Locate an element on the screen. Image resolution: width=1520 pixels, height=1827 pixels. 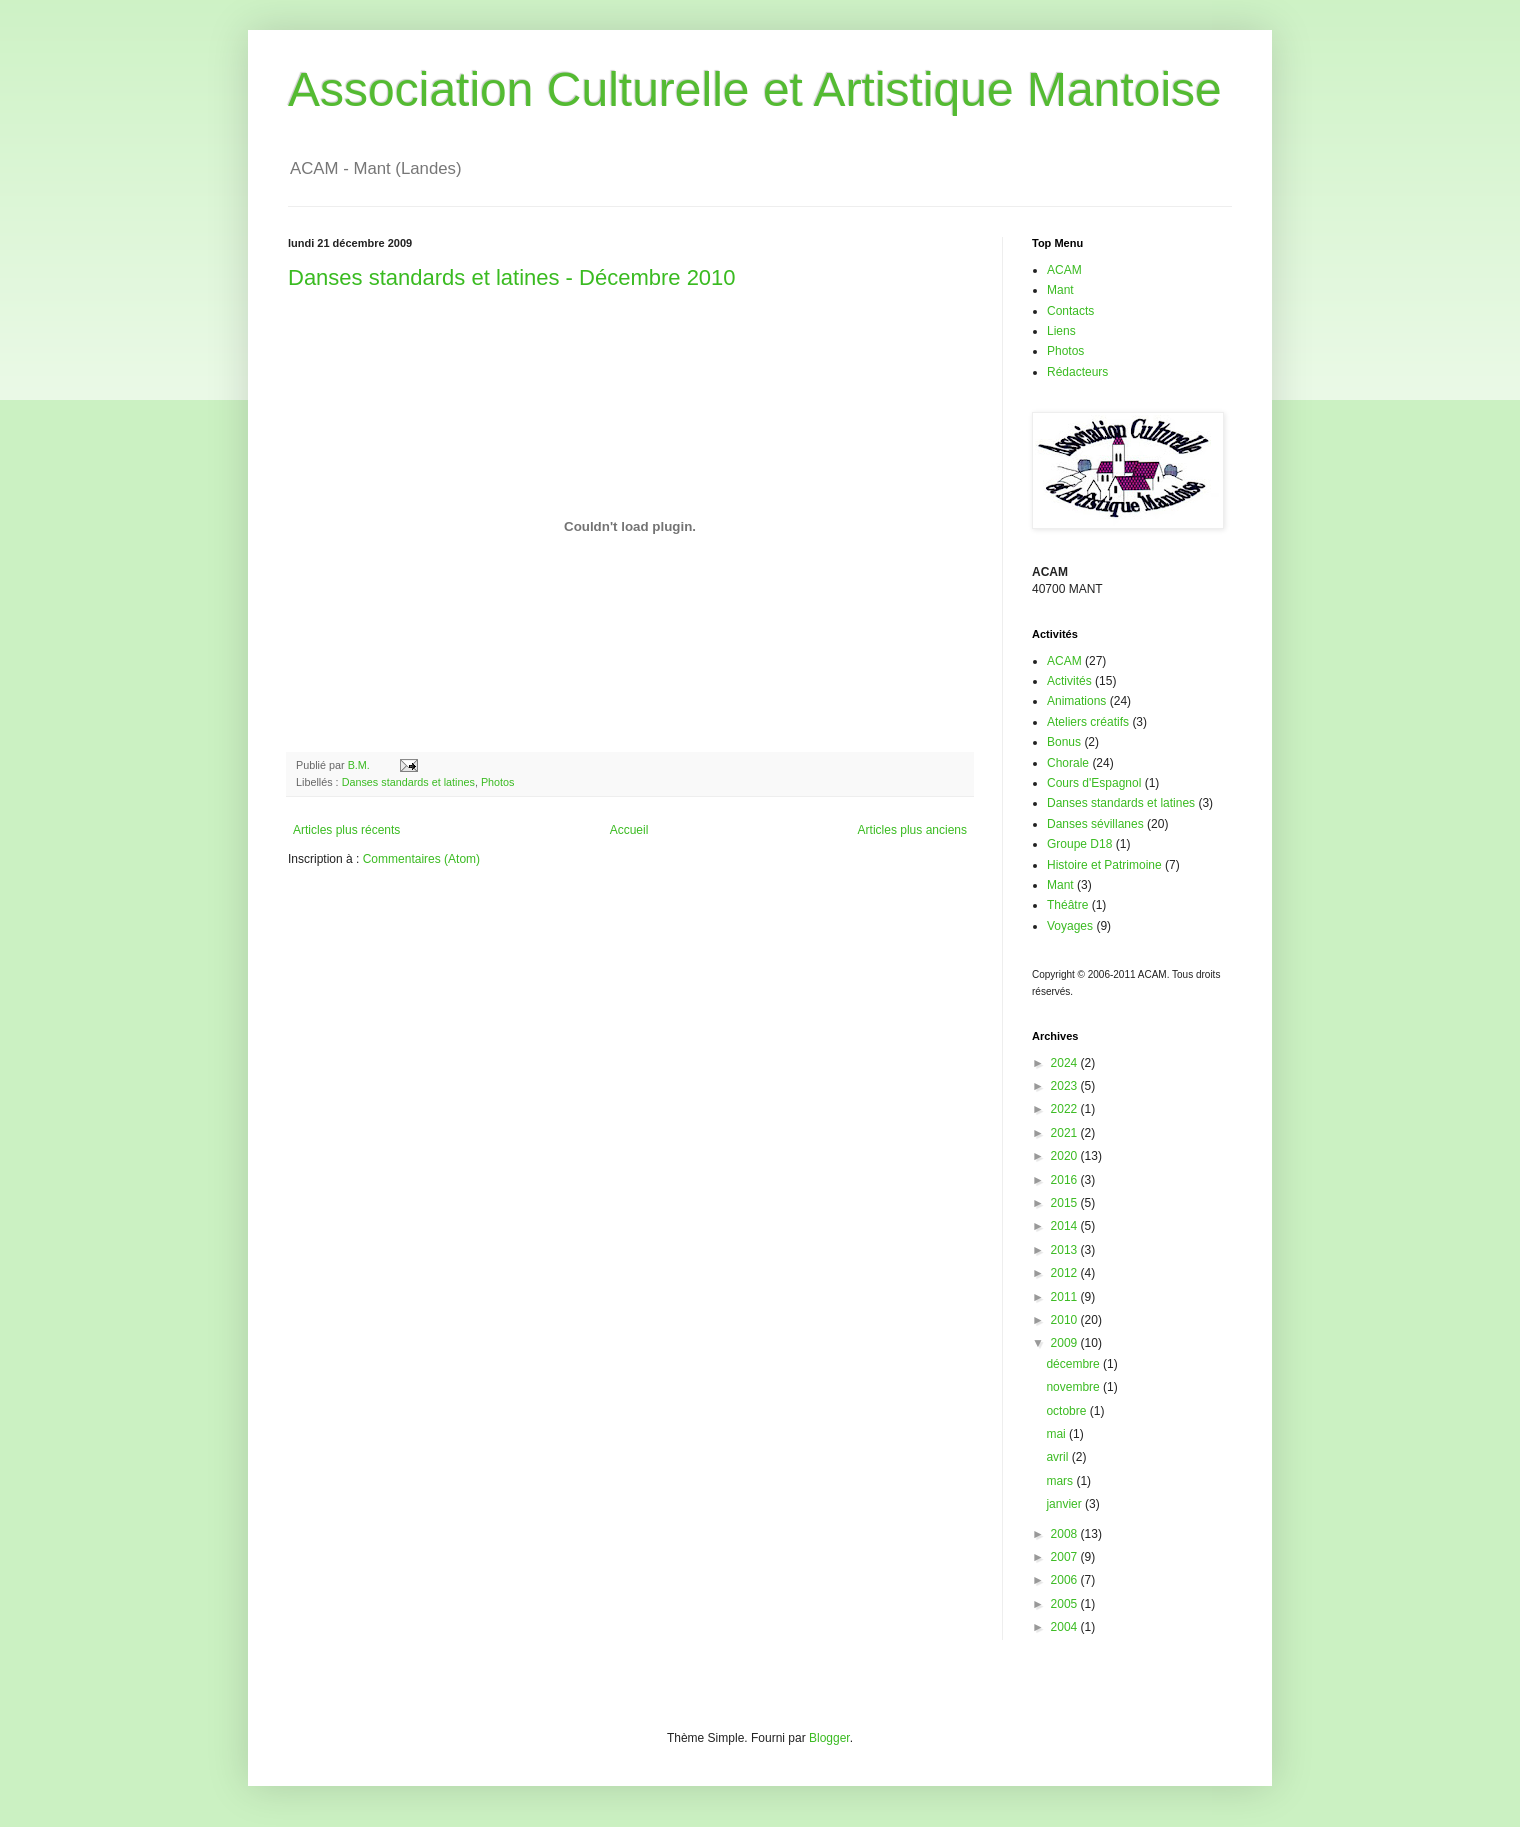
2011 is located at coordinates (1066, 1297).